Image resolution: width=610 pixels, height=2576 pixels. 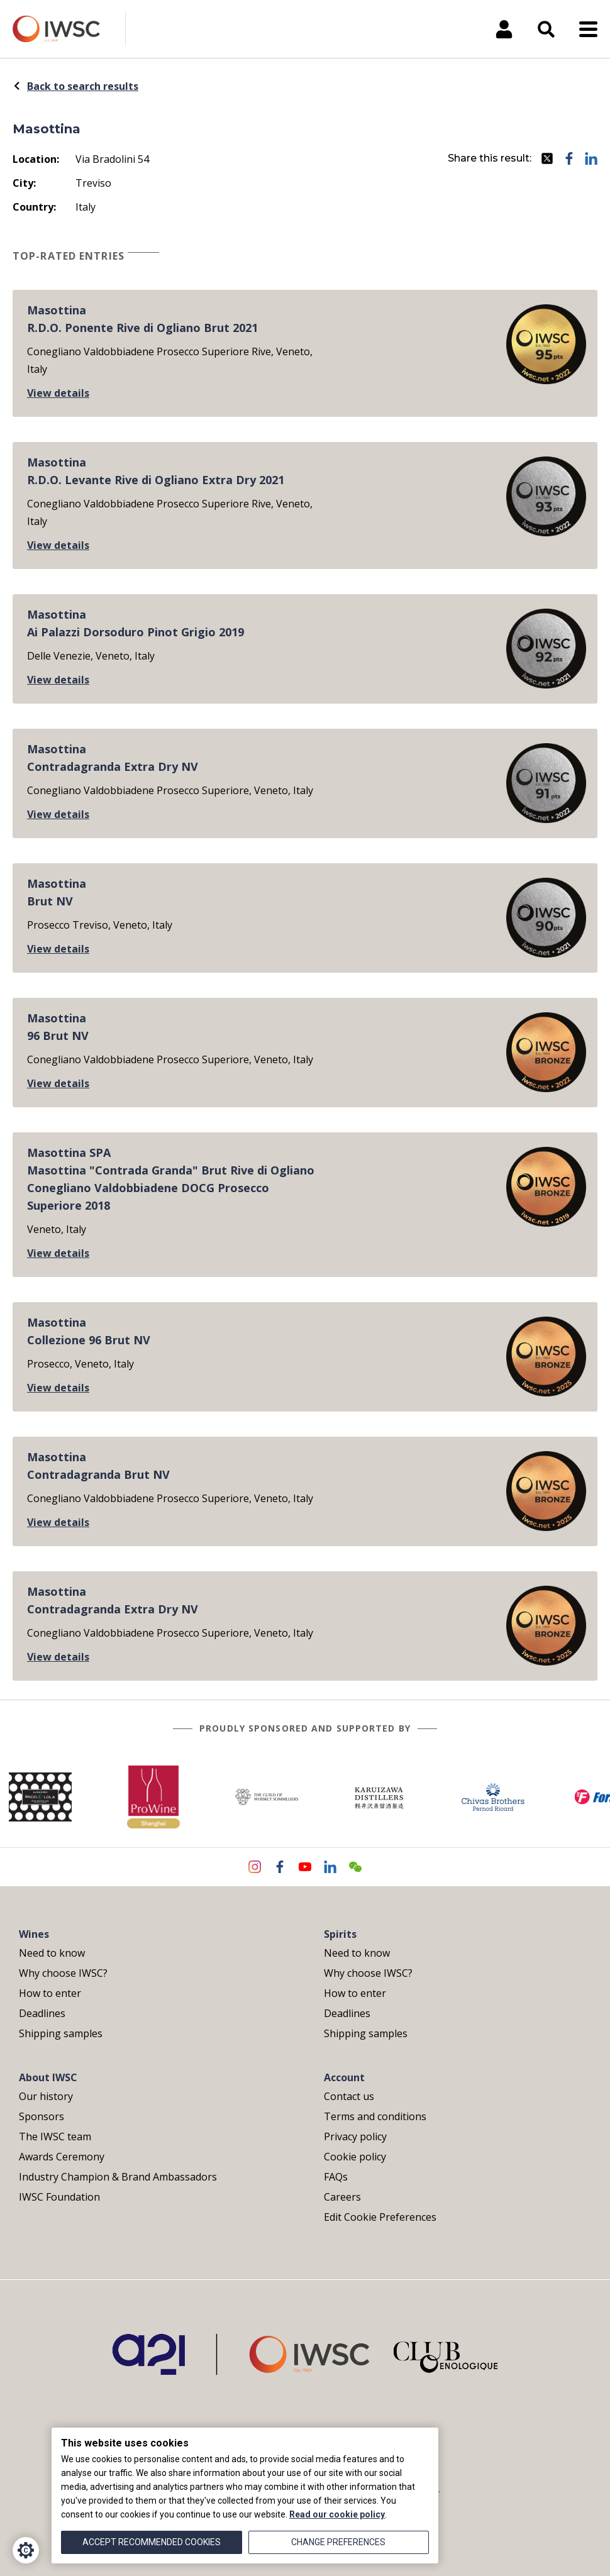 I want to click on Shipping samples [menuitem], so click(x=61, y=2033).